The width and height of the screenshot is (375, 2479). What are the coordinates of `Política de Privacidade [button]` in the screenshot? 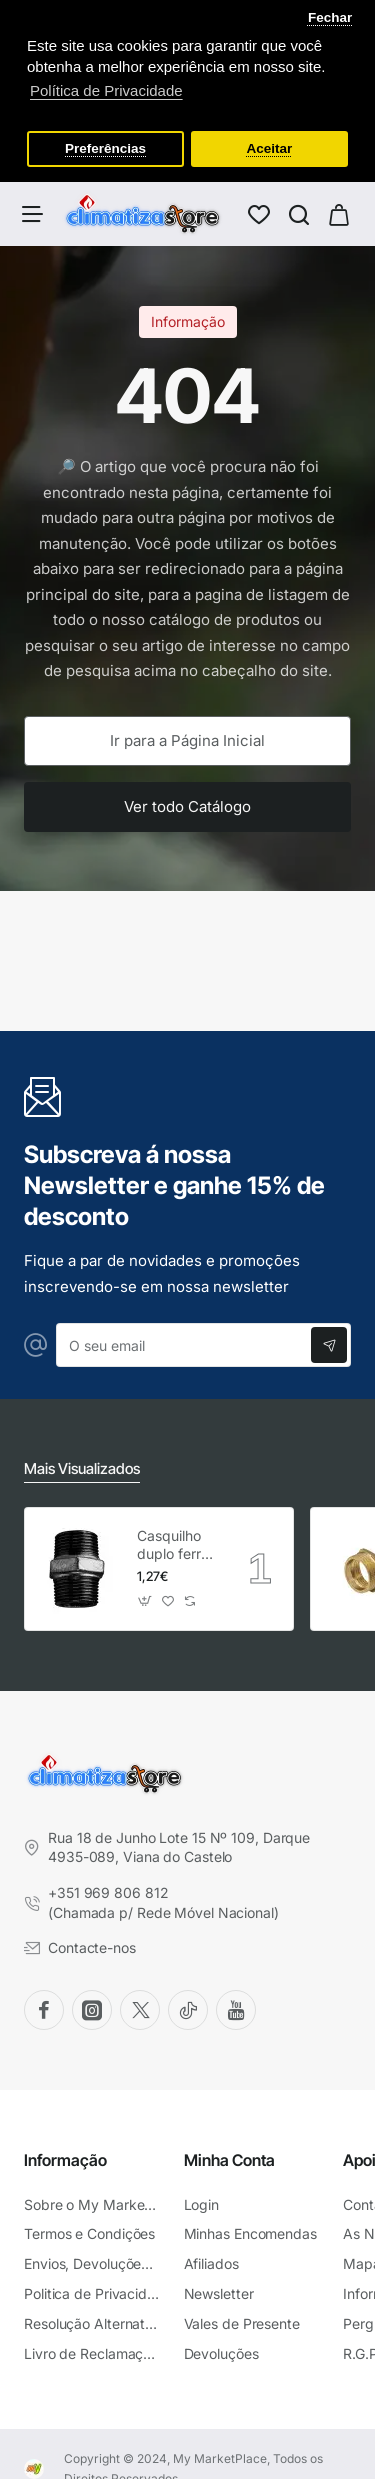 It's located at (106, 90).